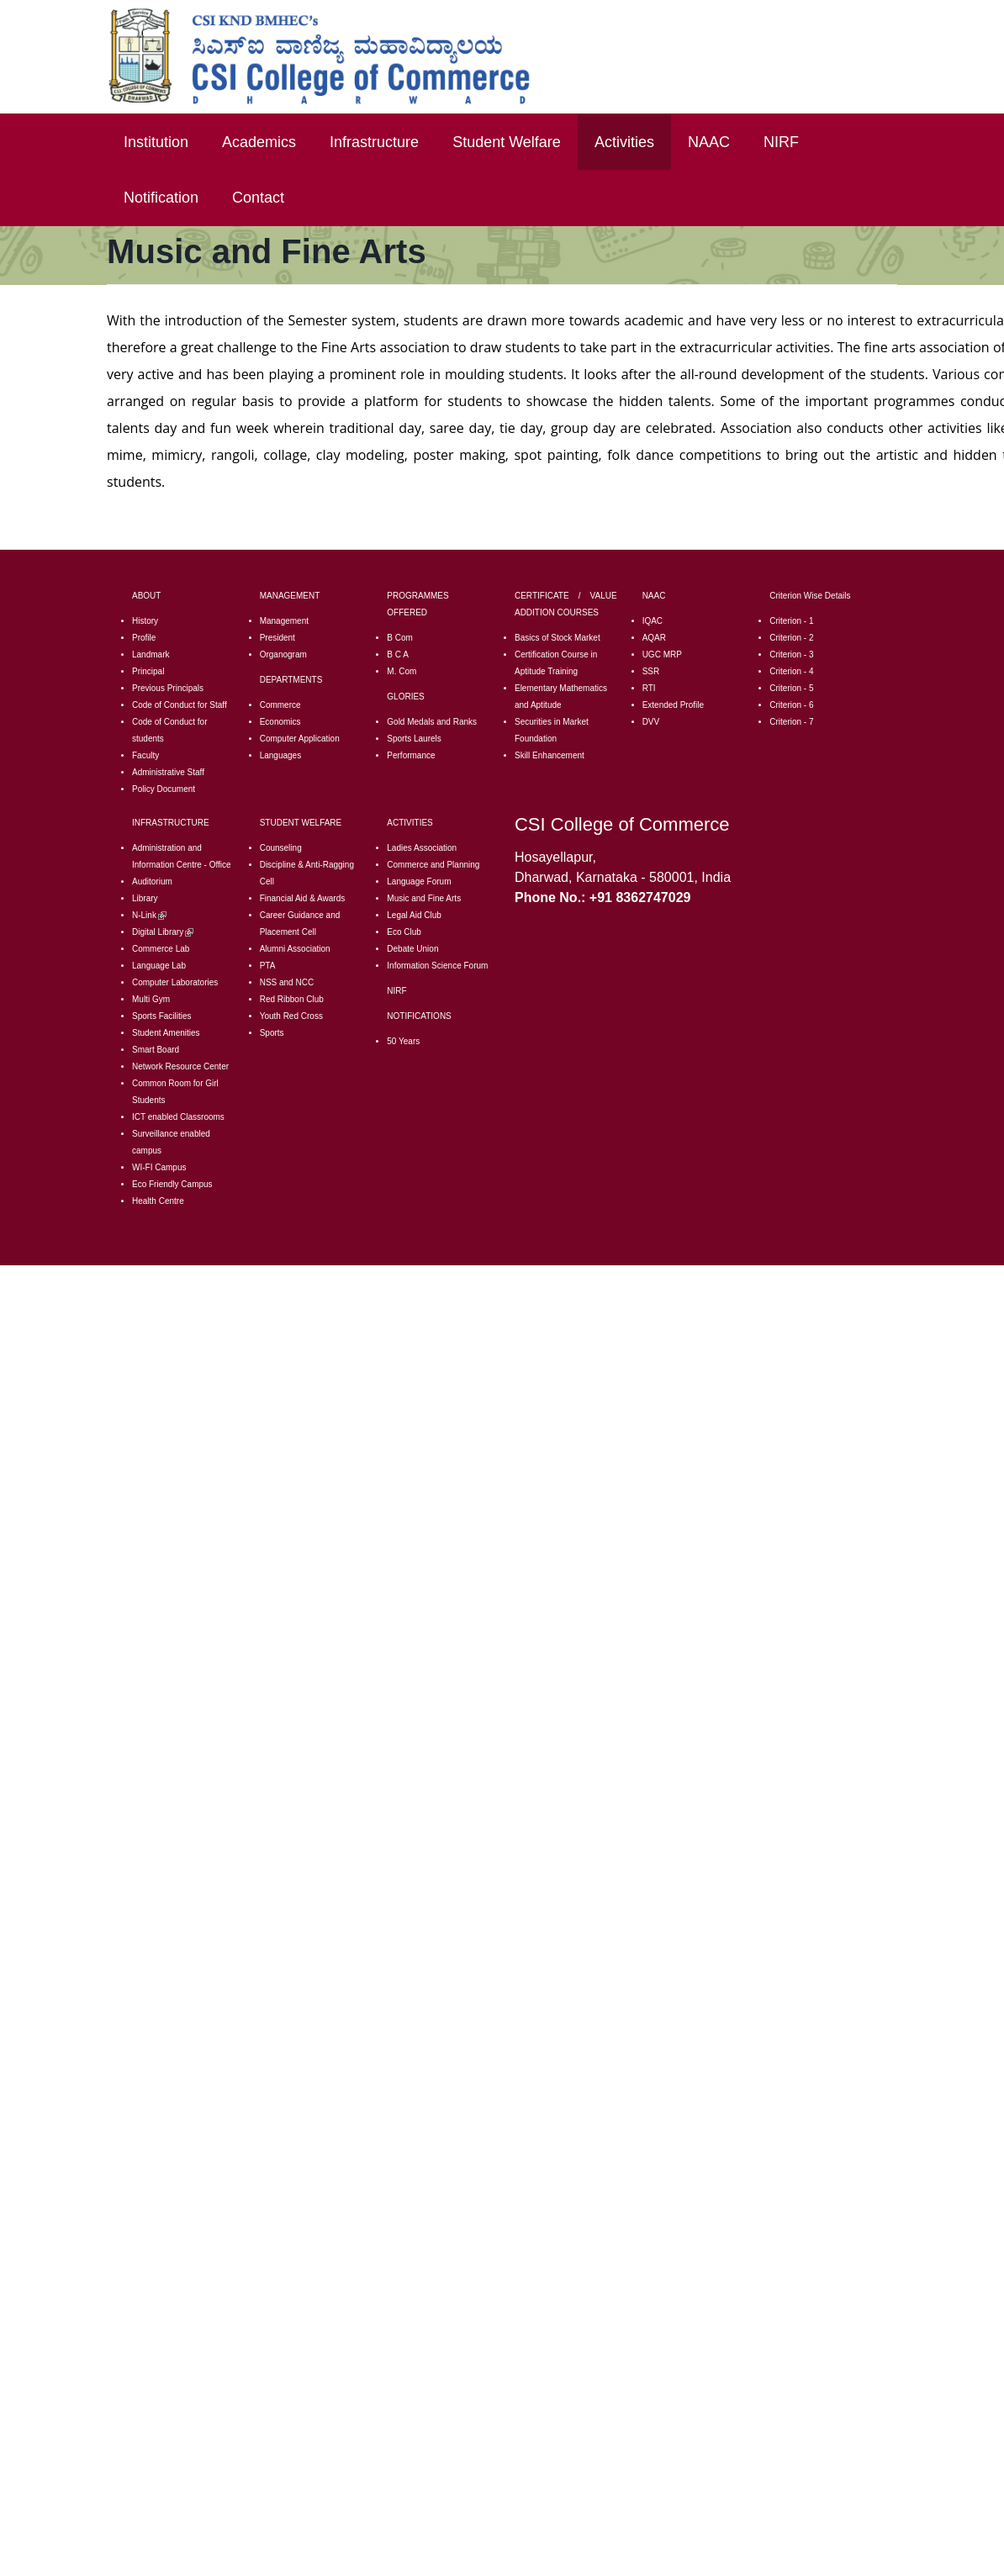 The image size is (1004, 2576). Describe the element at coordinates (624, 142) in the screenshot. I see `Activities` at that location.